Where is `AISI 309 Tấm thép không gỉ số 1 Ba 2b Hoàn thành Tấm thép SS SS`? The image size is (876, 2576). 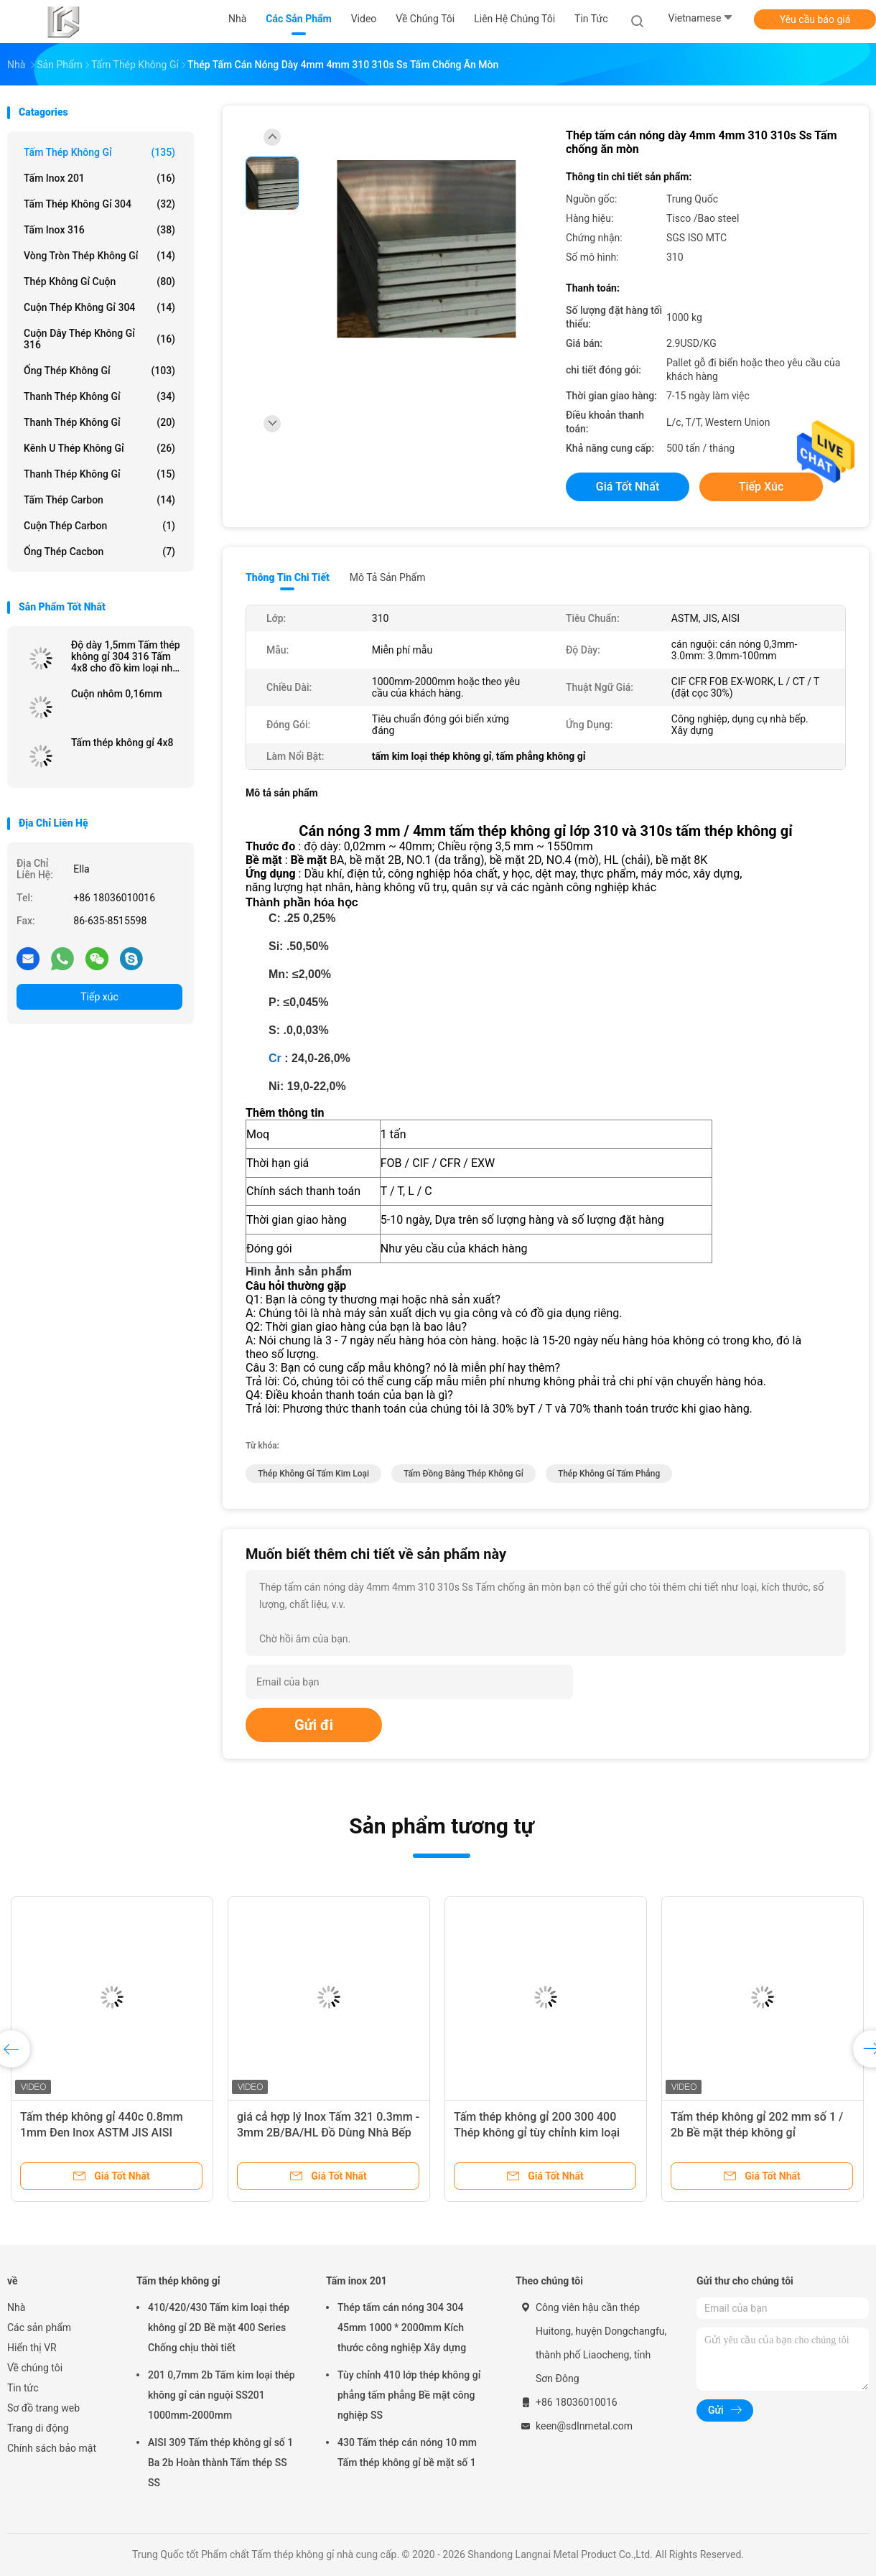 AISI 309 Tấm thép không gỉ số 1 Ba 2b Hoàn thành Tấm thép SS SS is located at coordinates (220, 2462).